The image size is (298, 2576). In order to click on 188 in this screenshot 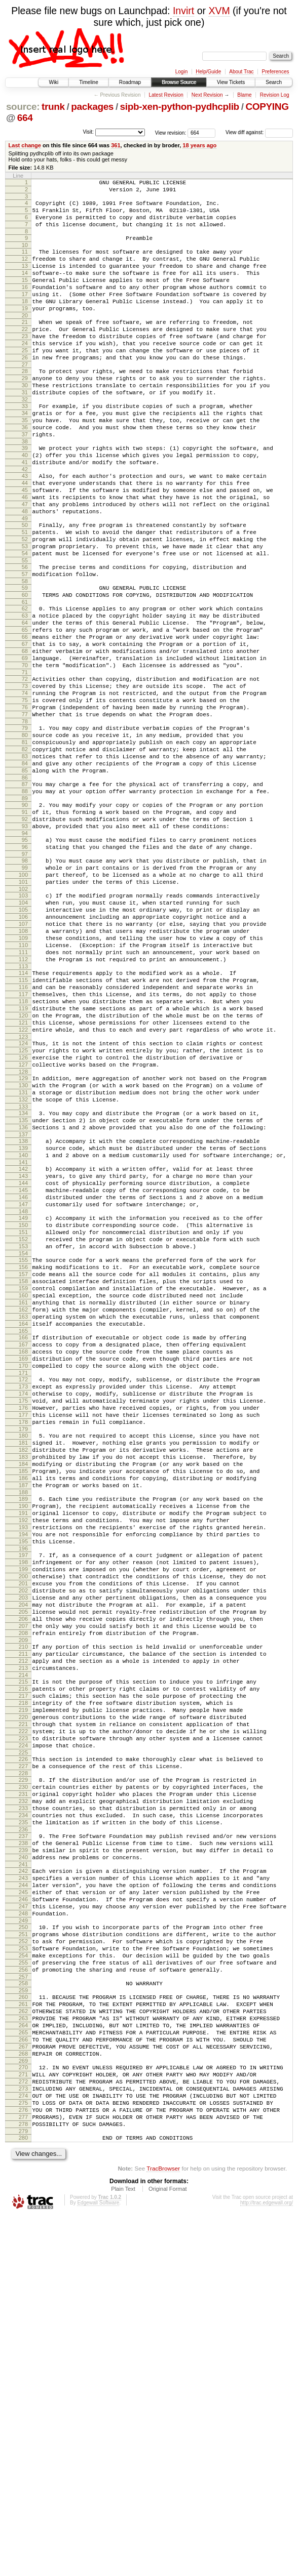, I will do `click(23, 1731)`.